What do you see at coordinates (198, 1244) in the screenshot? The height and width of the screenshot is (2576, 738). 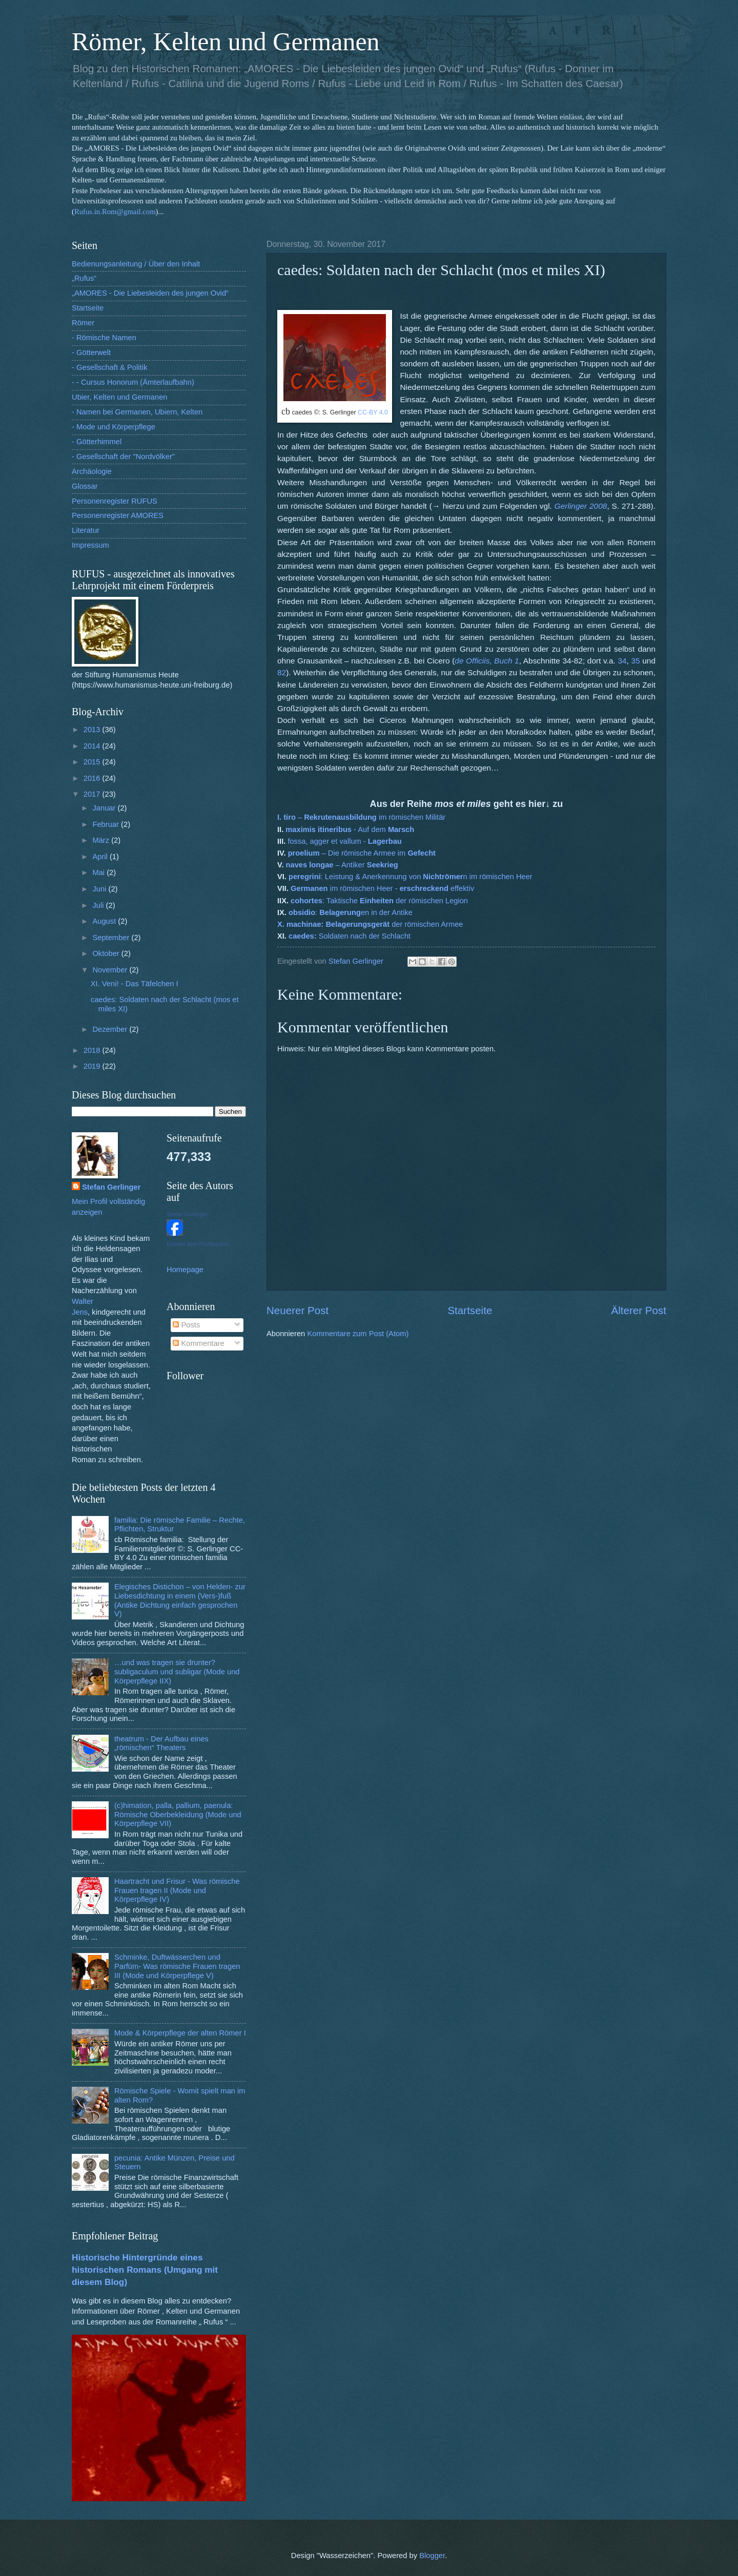 I see `Erstelle dein Profilbanner` at bounding box center [198, 1244].